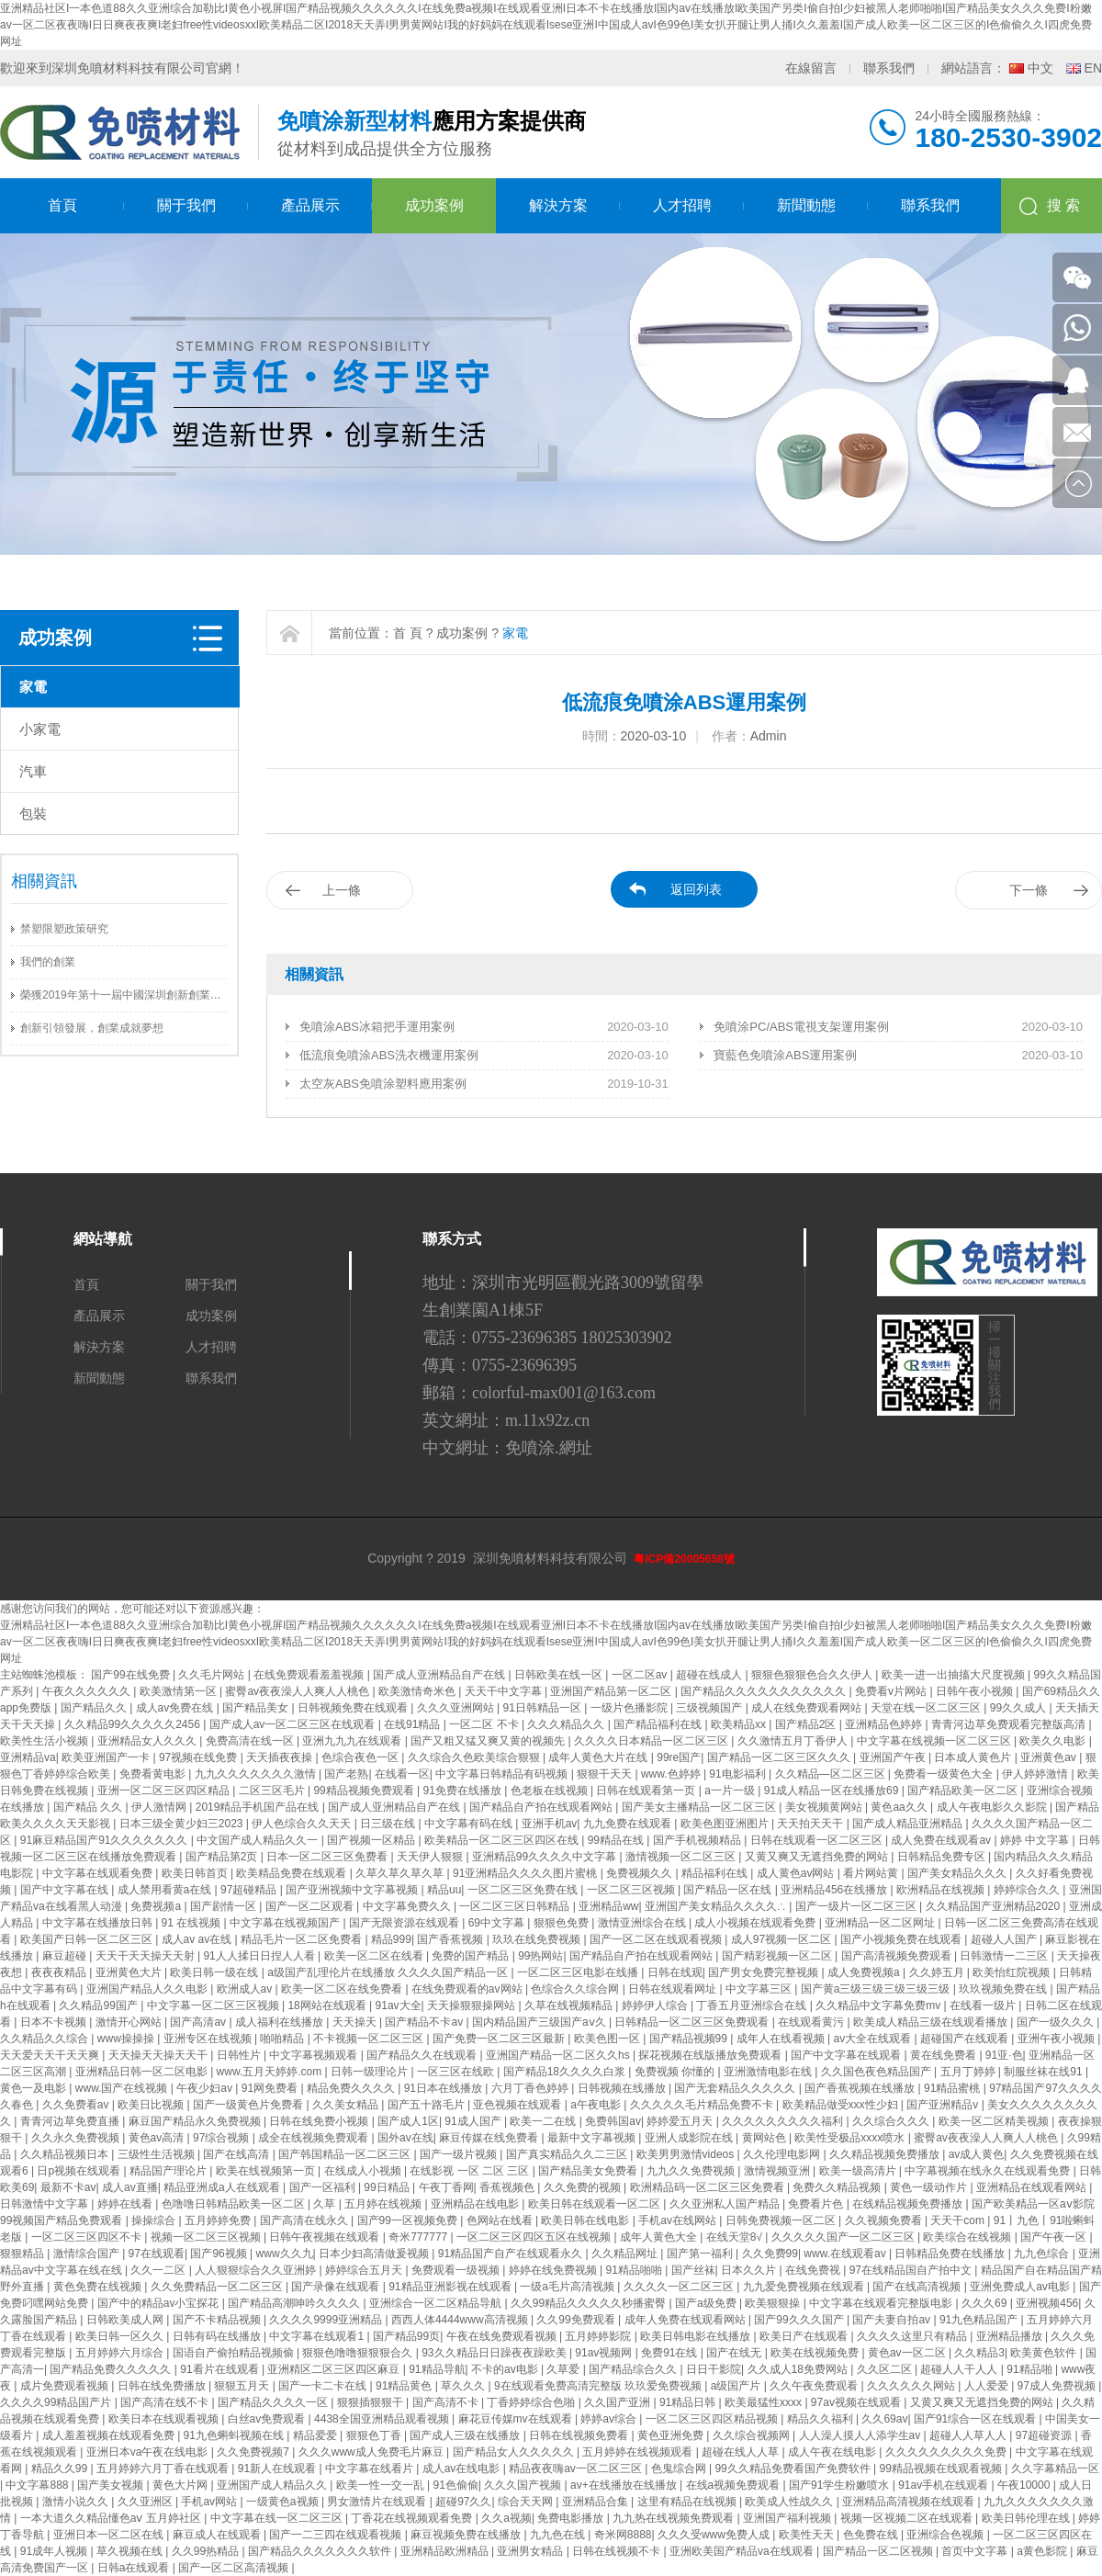 Image resolution: width=1102 pixels, height=2576 pixels. Describe the element at coordinates (968, 2237) in the screenshot. I see `欧美综合在线视频` at that location.